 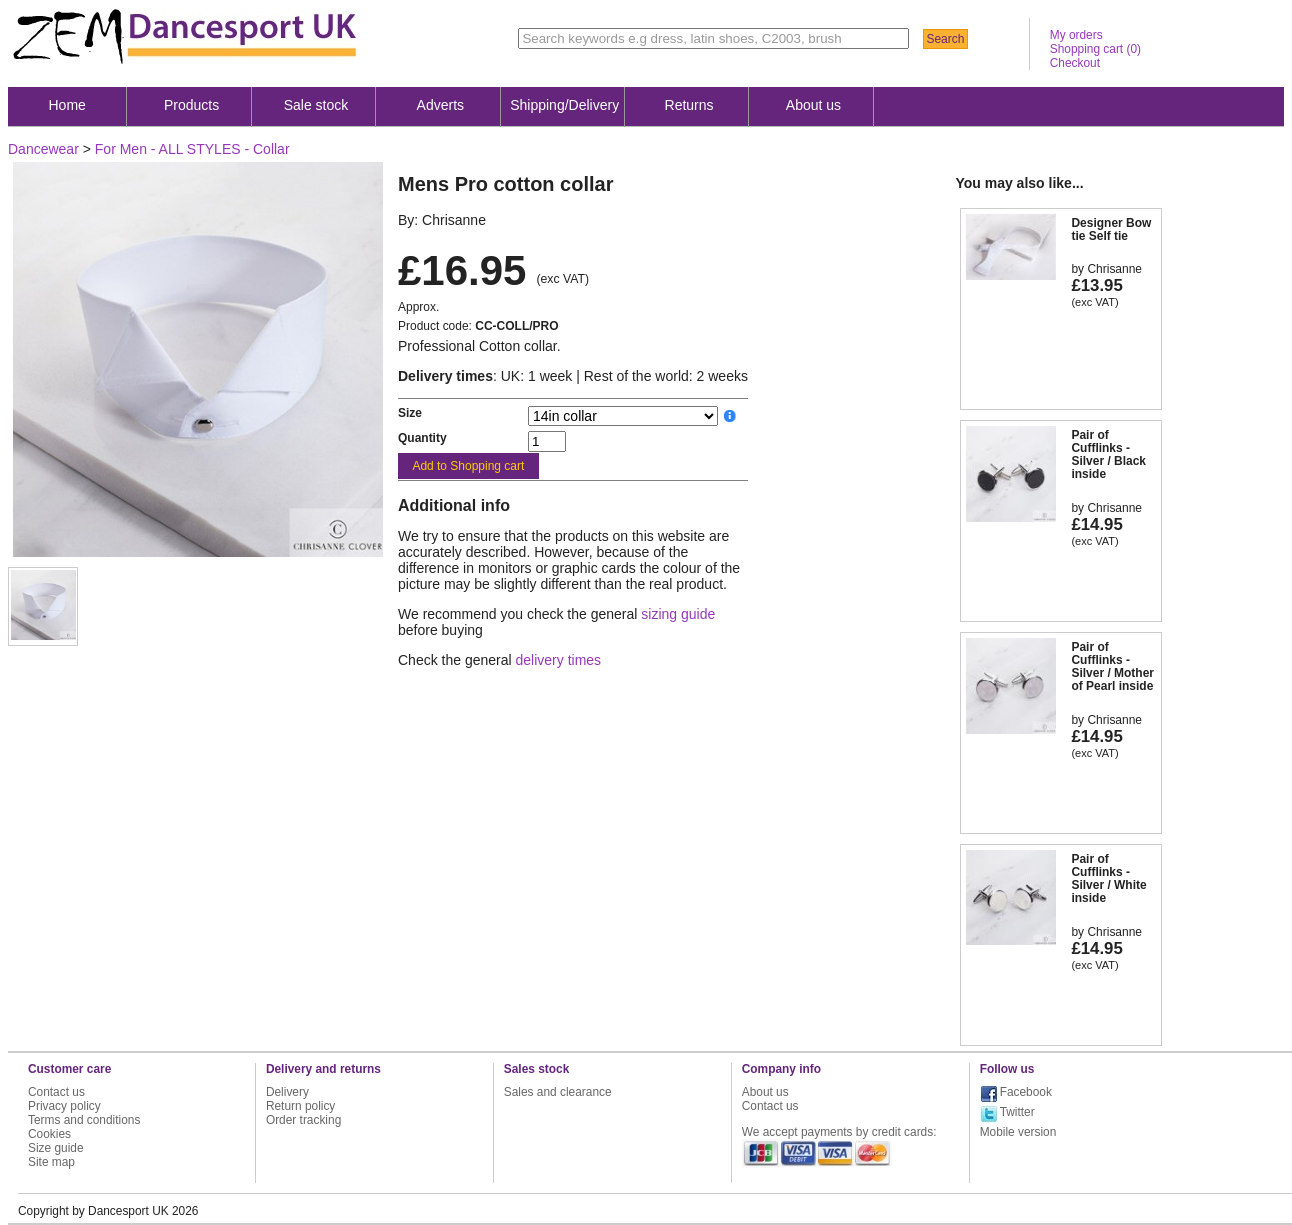 What do you see at coordinates (440, 105) in the screenshot?
I see `Adverts` at bounding box center [440, 105].